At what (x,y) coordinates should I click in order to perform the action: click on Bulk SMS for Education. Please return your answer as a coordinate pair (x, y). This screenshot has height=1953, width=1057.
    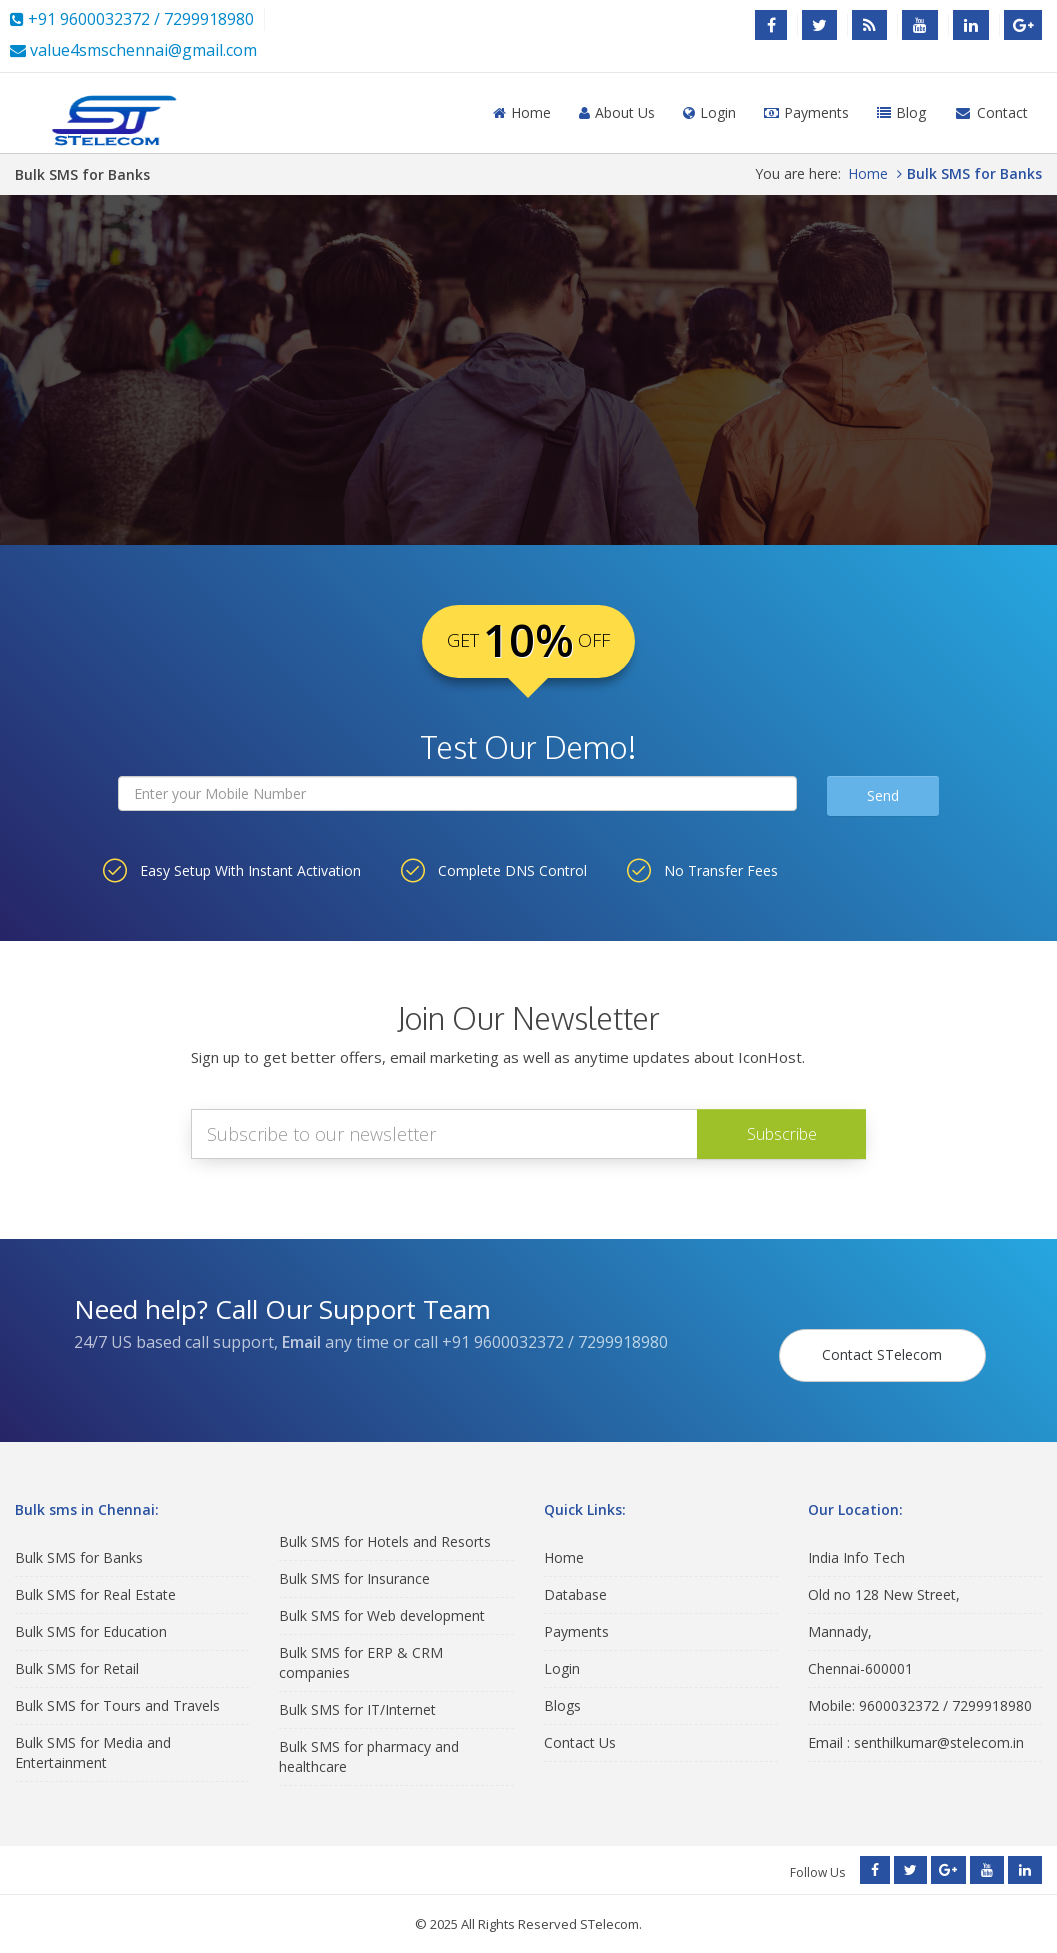
    Looking at the image, I should click on (91, 1613).